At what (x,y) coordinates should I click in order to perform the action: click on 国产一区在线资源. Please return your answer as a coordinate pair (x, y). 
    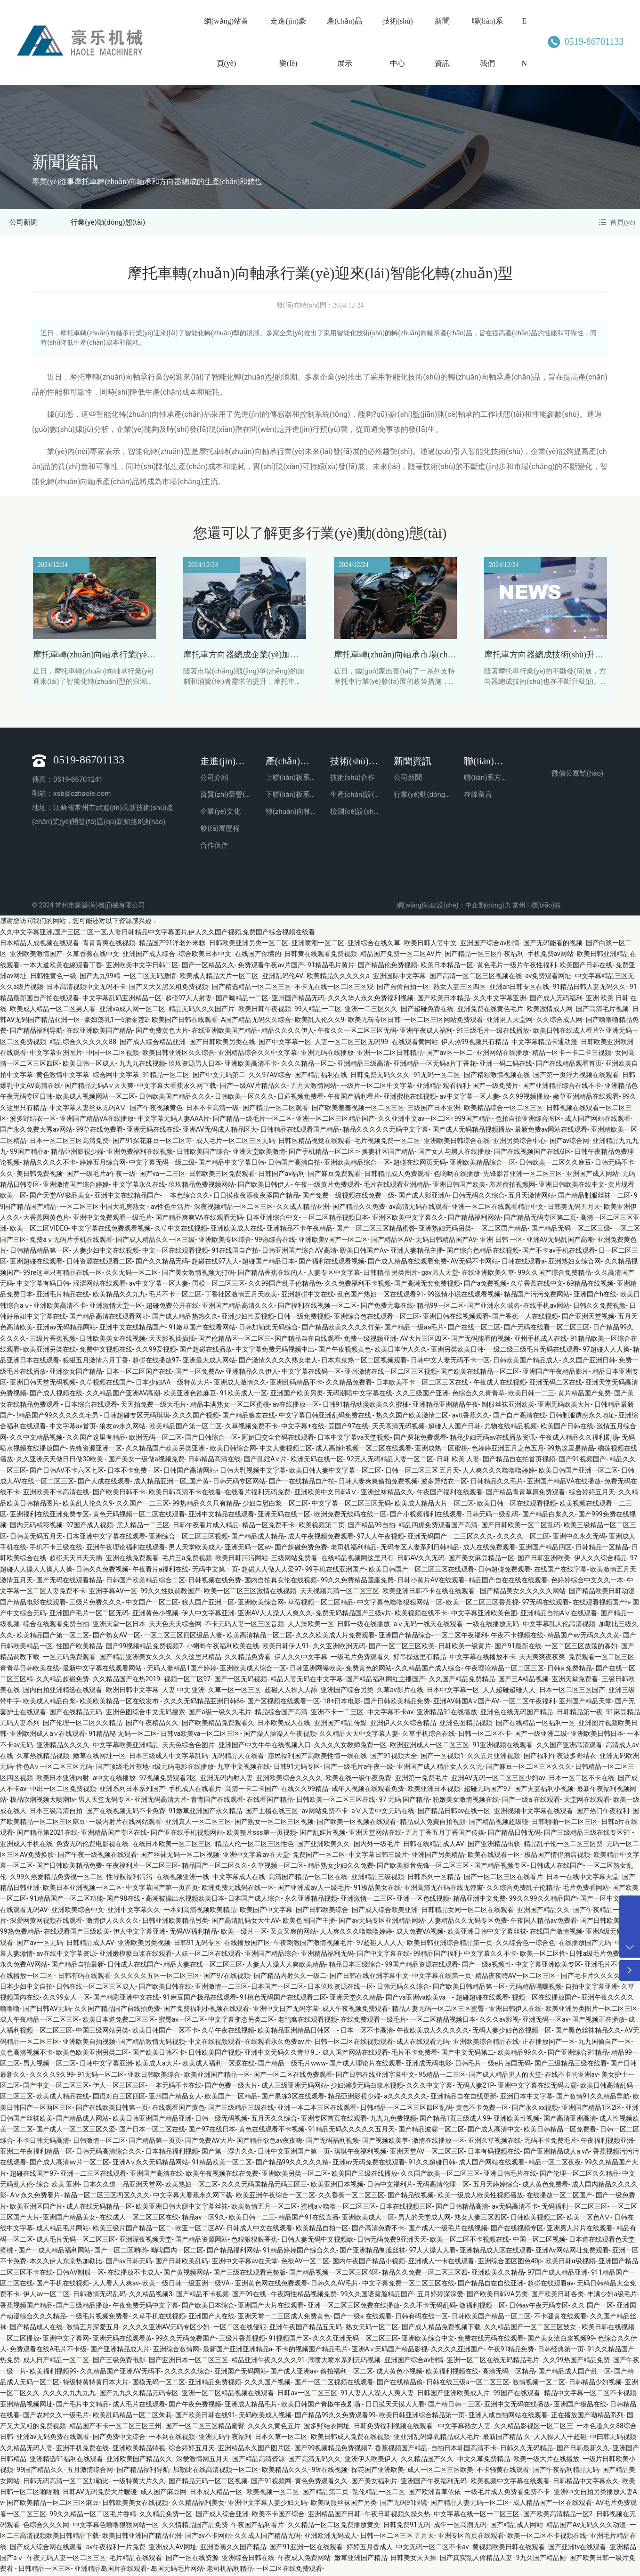
    Looking at the image, I should click on (192, 2559).